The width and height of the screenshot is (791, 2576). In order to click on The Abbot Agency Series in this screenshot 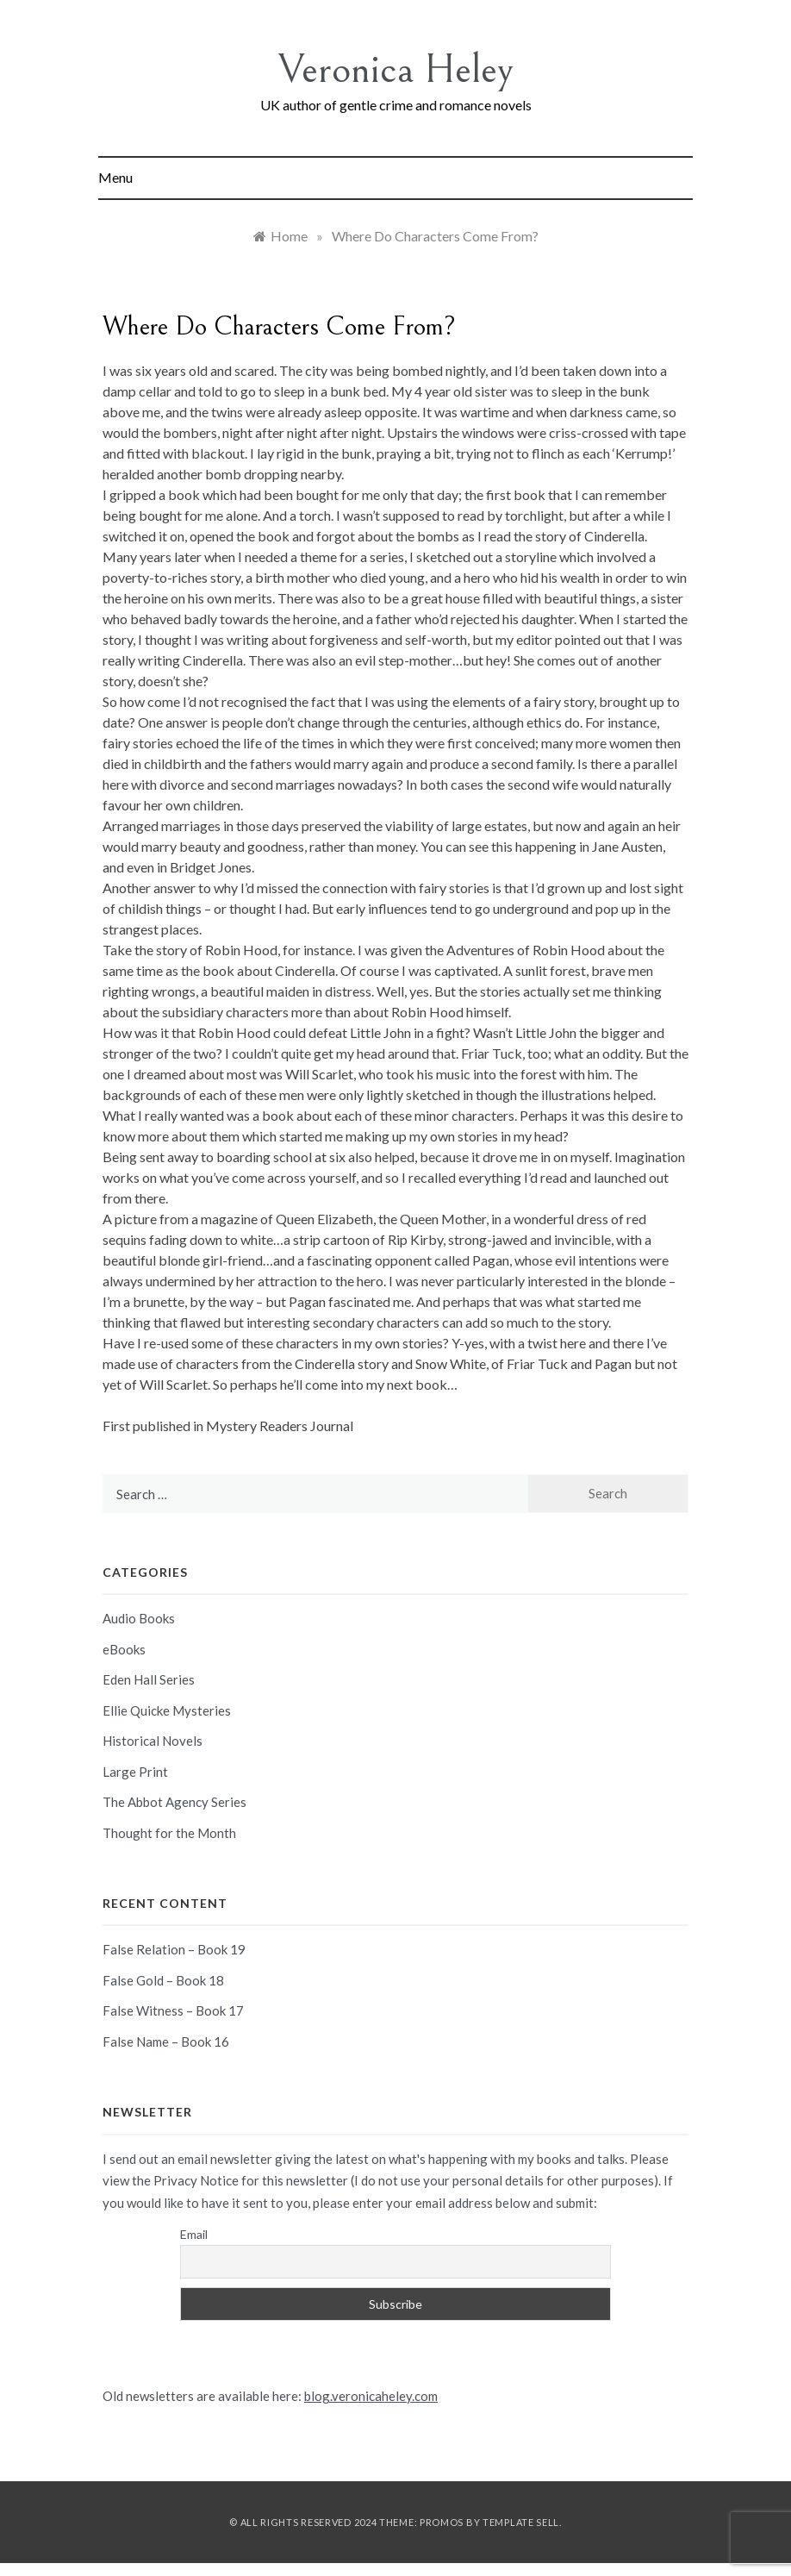, I will do `click(174, 1802)`.